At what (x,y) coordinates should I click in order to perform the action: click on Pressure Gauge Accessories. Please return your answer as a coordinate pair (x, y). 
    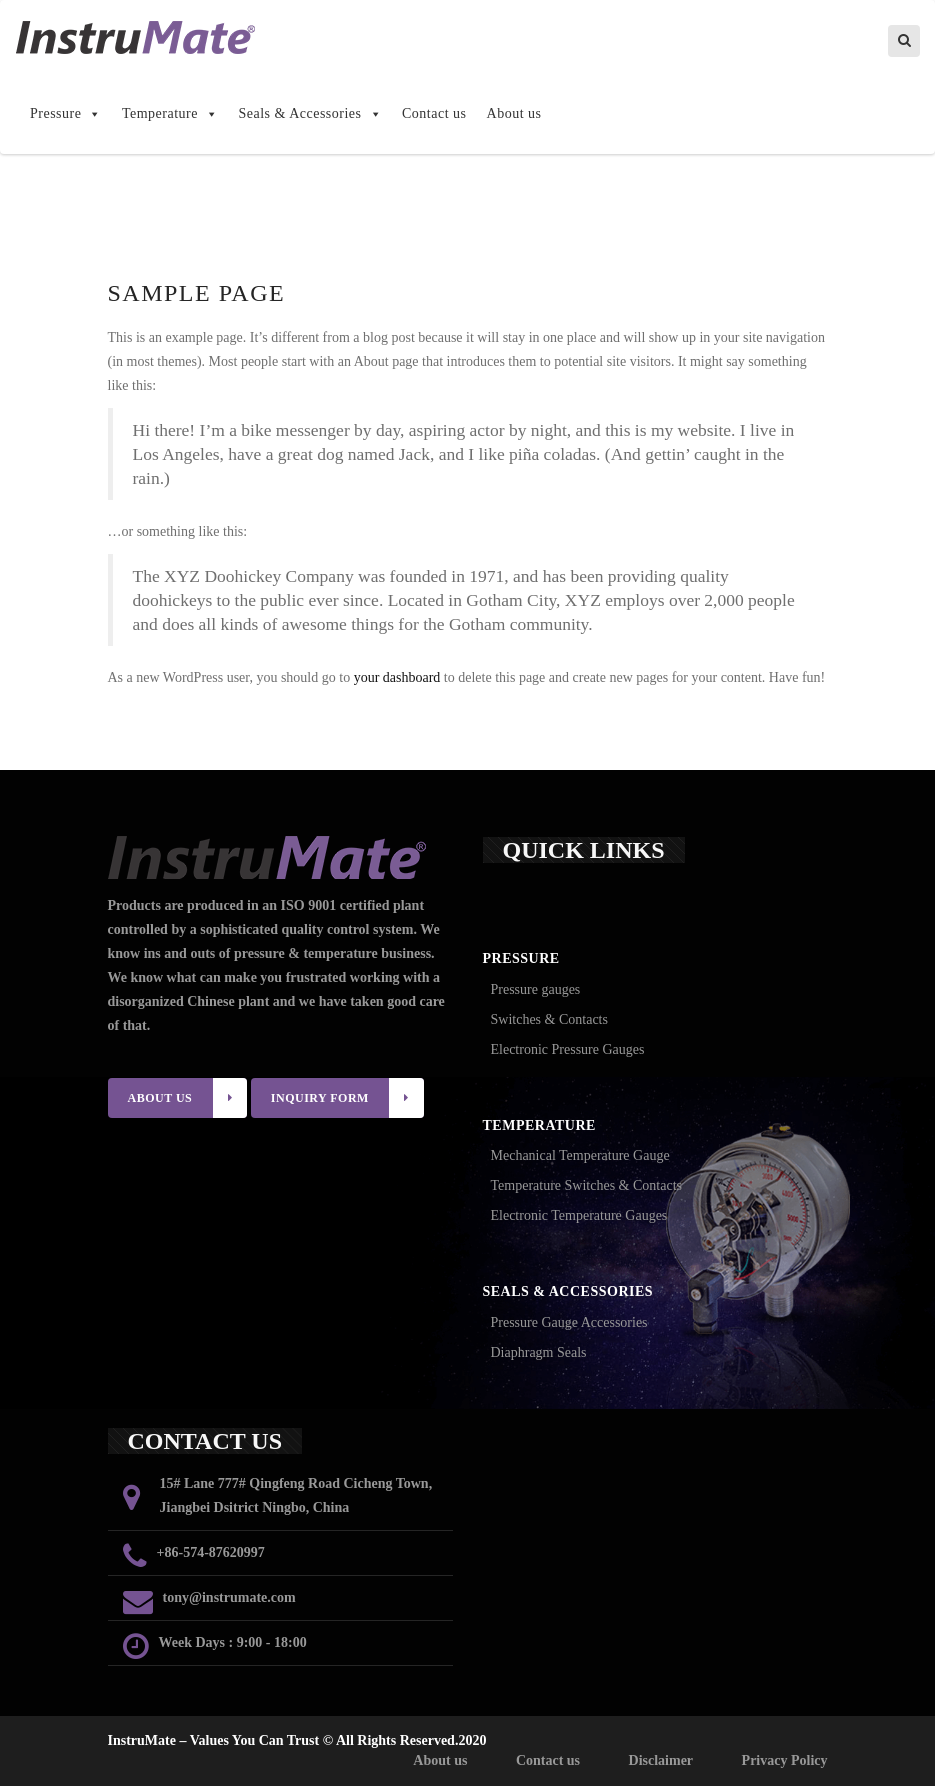
    Looking at the image, I should click on (569, 1322).